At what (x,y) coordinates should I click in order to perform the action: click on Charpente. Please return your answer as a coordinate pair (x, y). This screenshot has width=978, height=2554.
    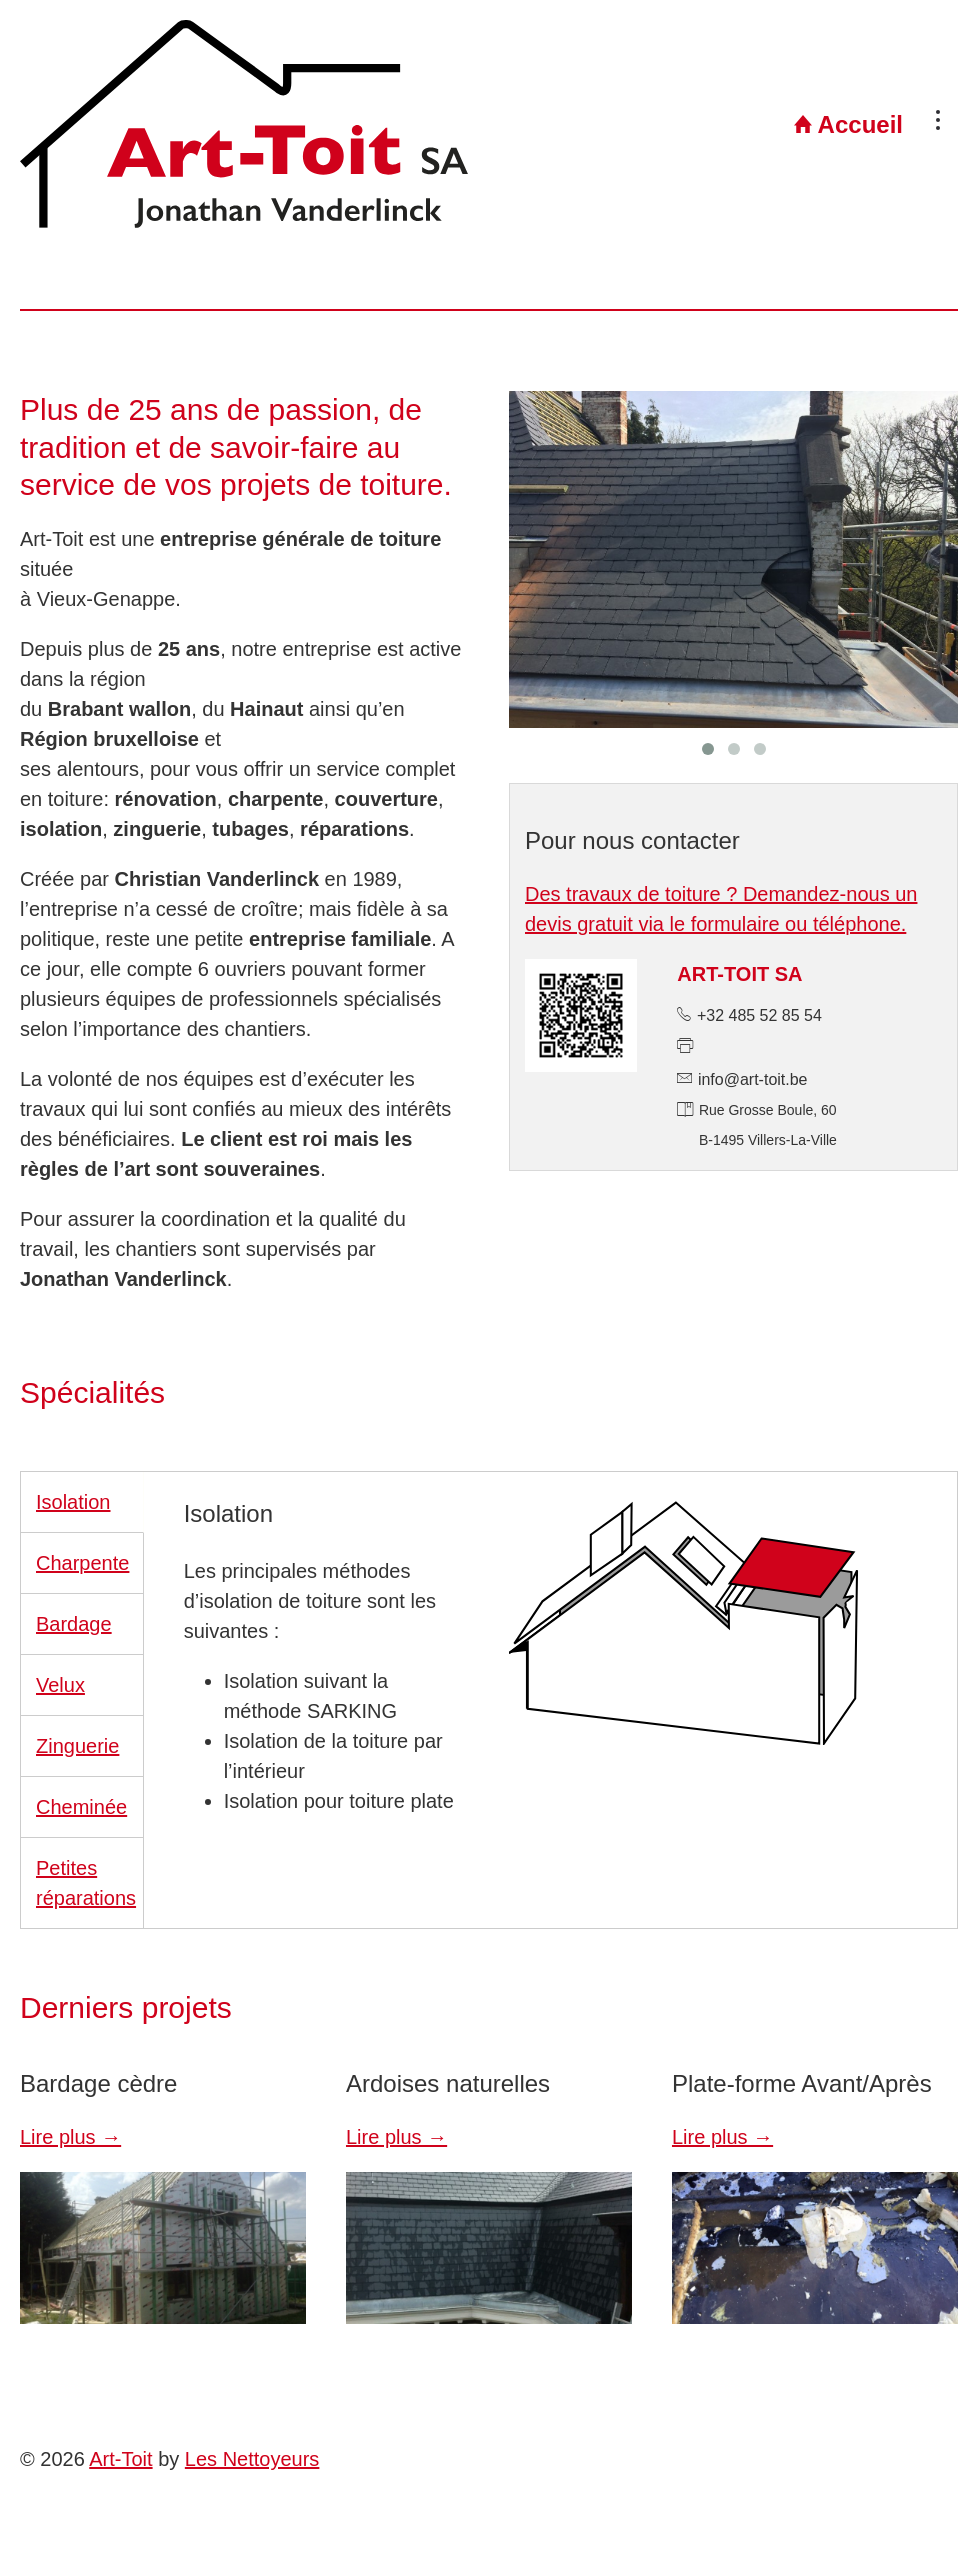
    Looking at the image, I should click on (82, 1563).